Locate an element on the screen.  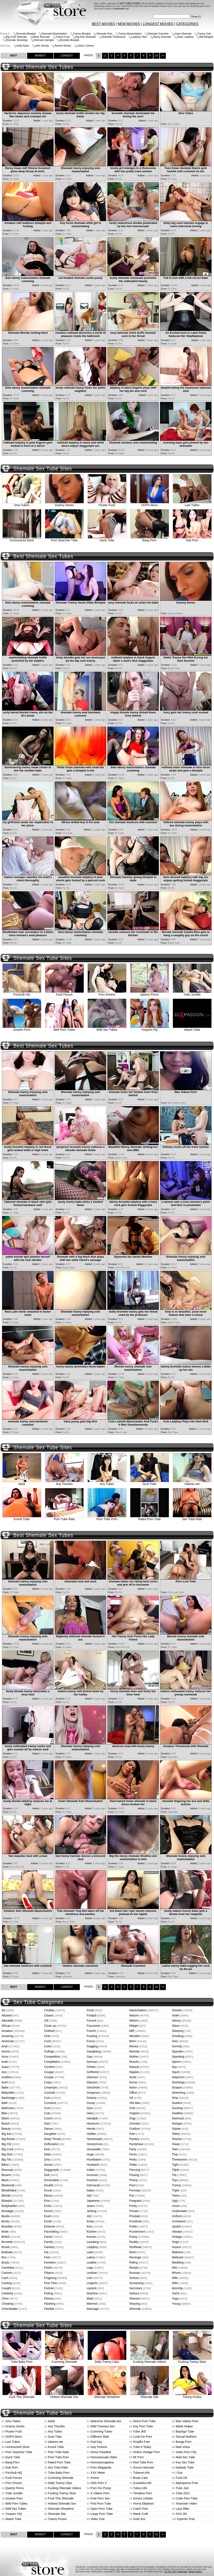
Gloryhole is located at coordinates (93, 2087).